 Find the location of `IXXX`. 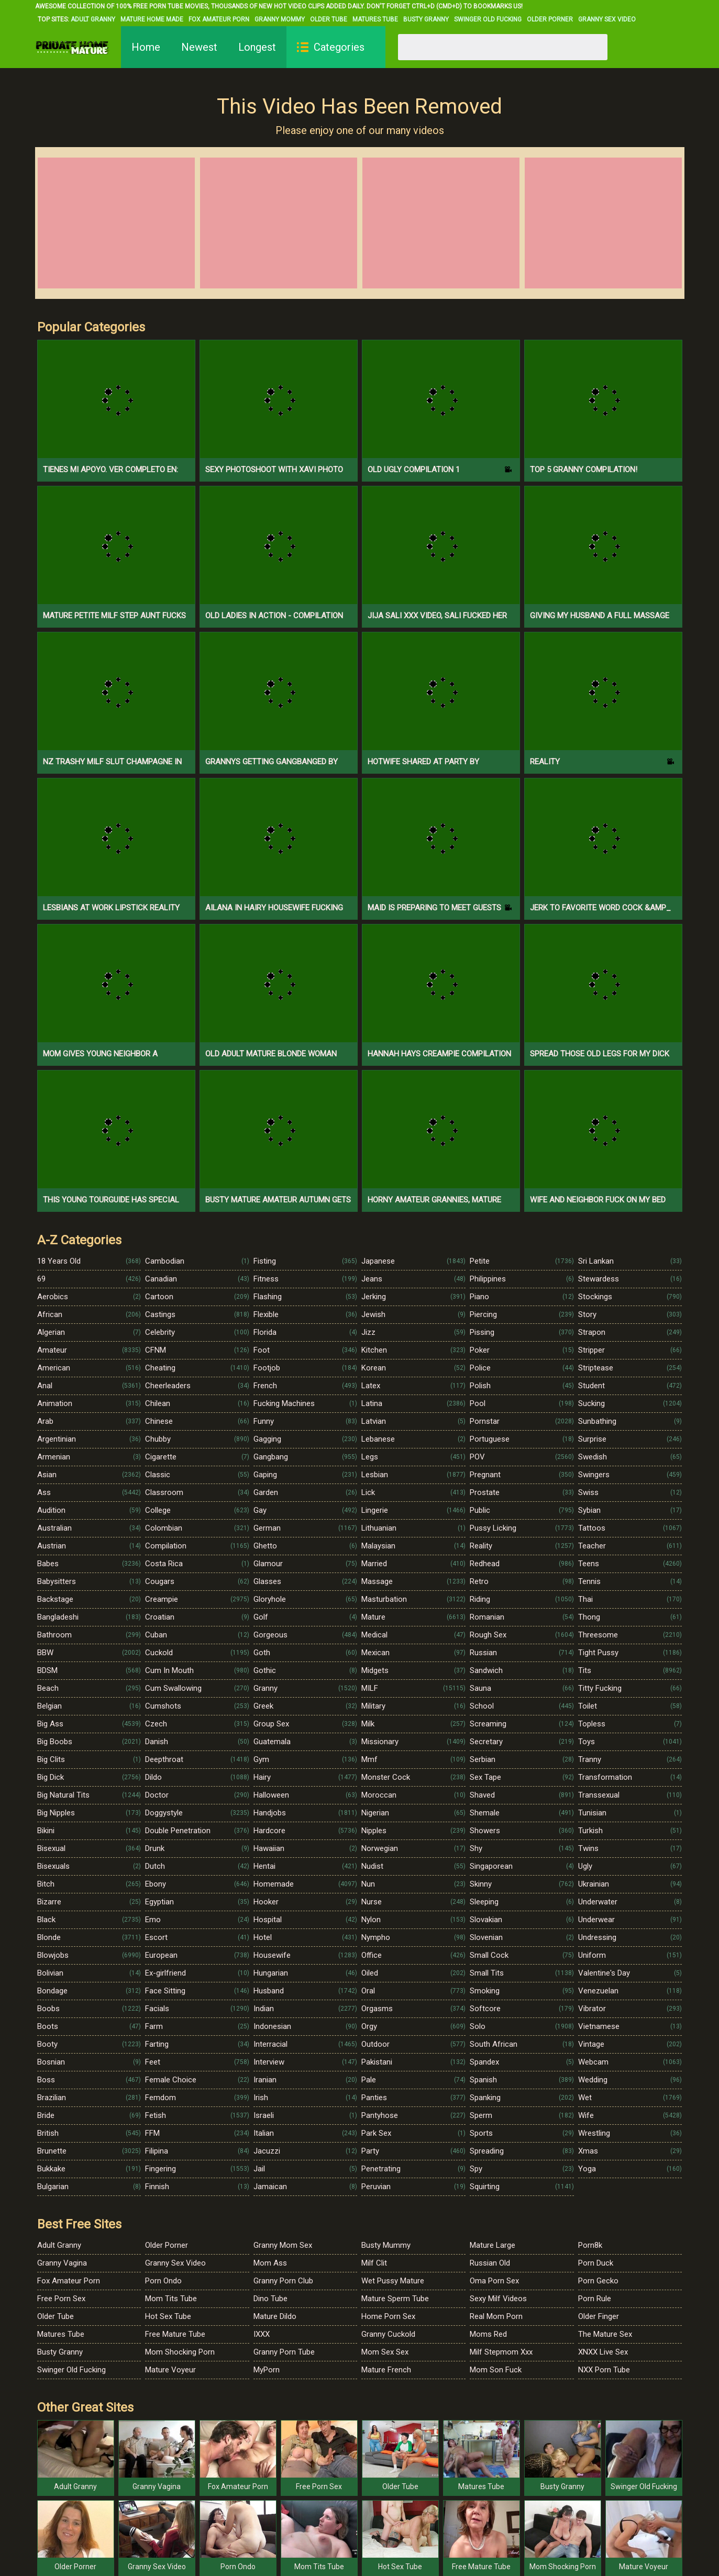

IXXX is located at coordinates (261, 2334).